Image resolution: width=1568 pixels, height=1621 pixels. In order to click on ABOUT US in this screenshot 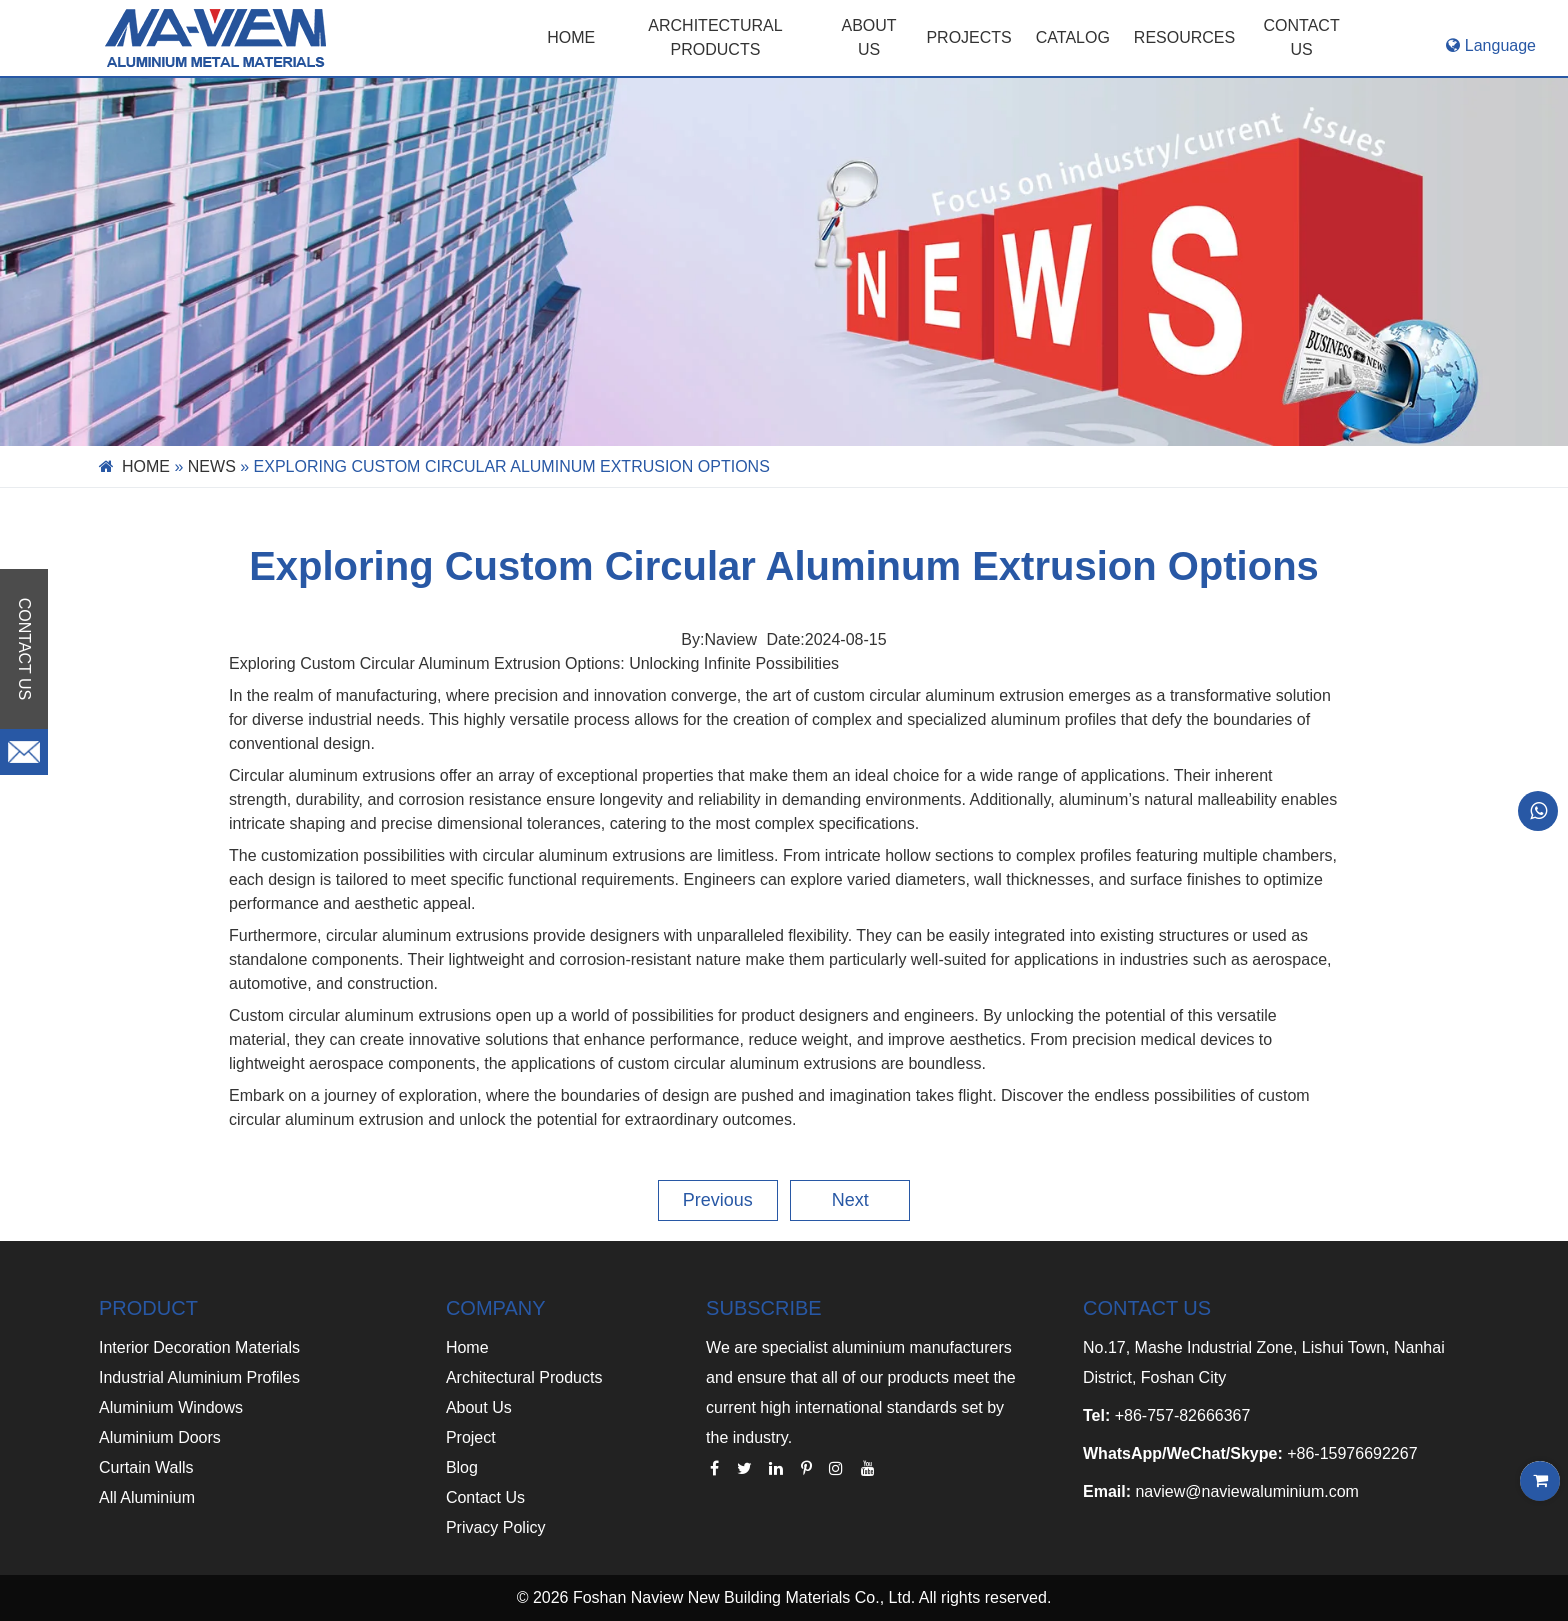, I will do `click(869, 37)`.